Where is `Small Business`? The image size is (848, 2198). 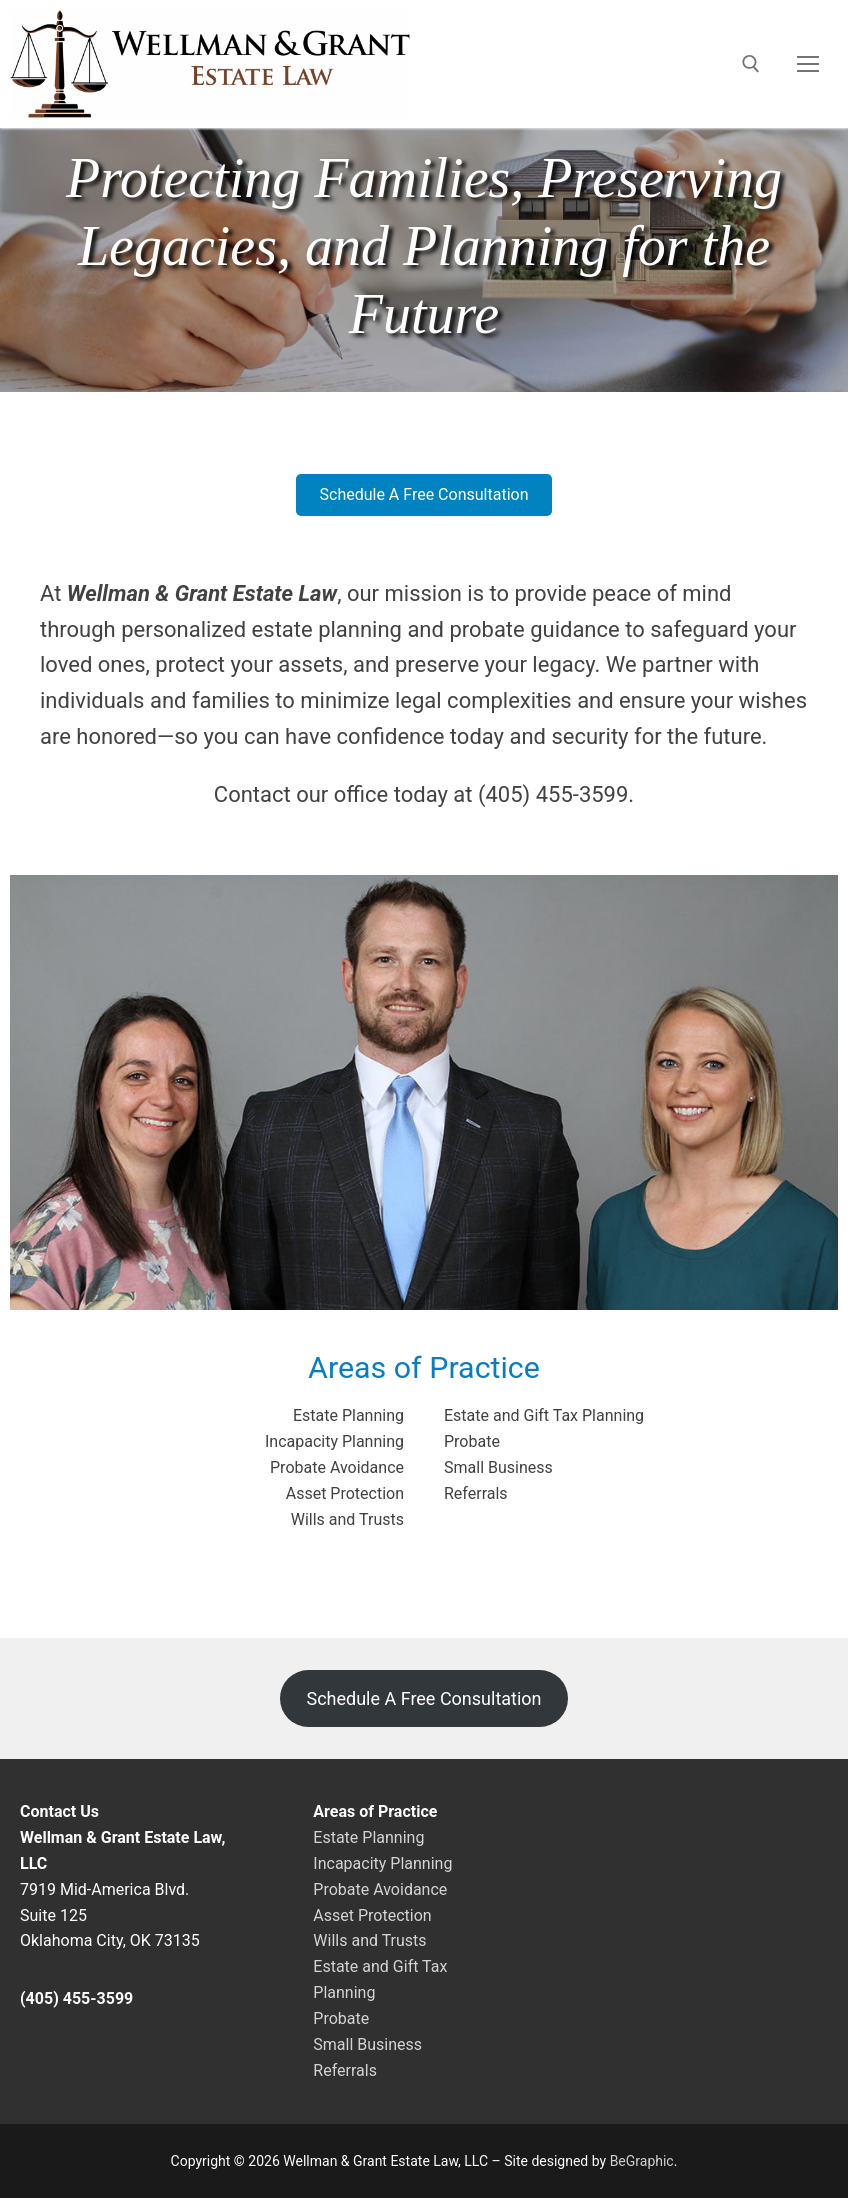
Small Business is located at coordinates (498, 1467).